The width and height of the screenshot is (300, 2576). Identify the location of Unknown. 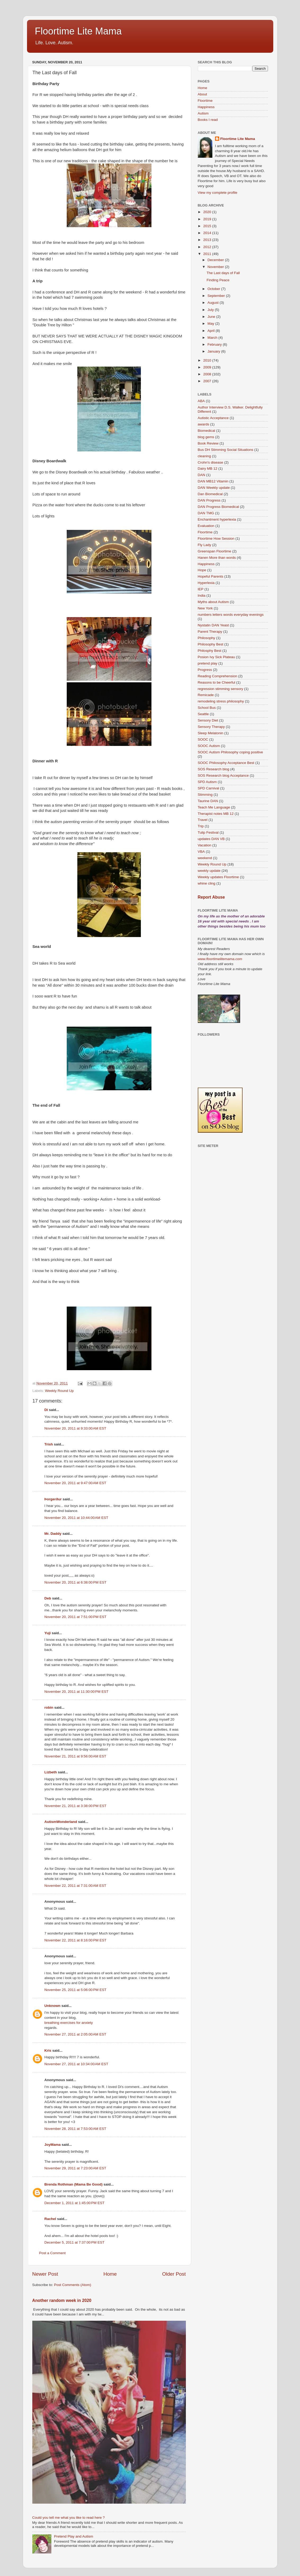
(52, 2006).